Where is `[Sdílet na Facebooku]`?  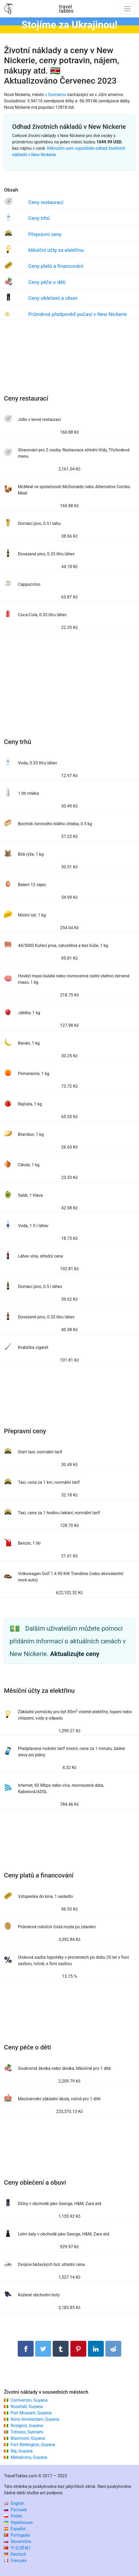
[Sdílet na Facebooku] is located at coordinates (26, 2349).